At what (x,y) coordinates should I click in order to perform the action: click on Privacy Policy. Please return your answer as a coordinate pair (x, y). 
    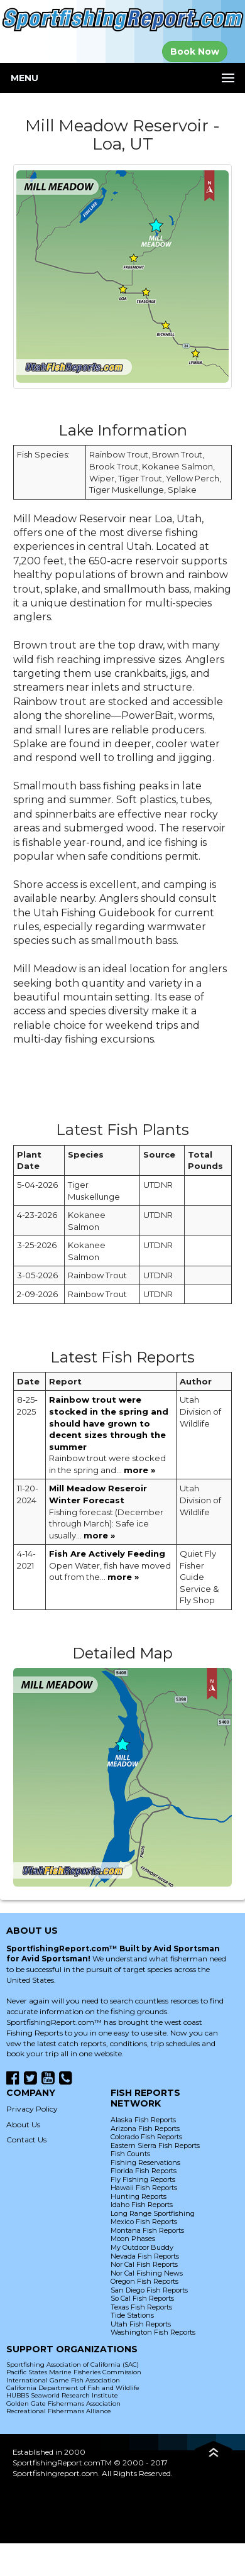
    Looking at the image, I should click on (32, 2108).